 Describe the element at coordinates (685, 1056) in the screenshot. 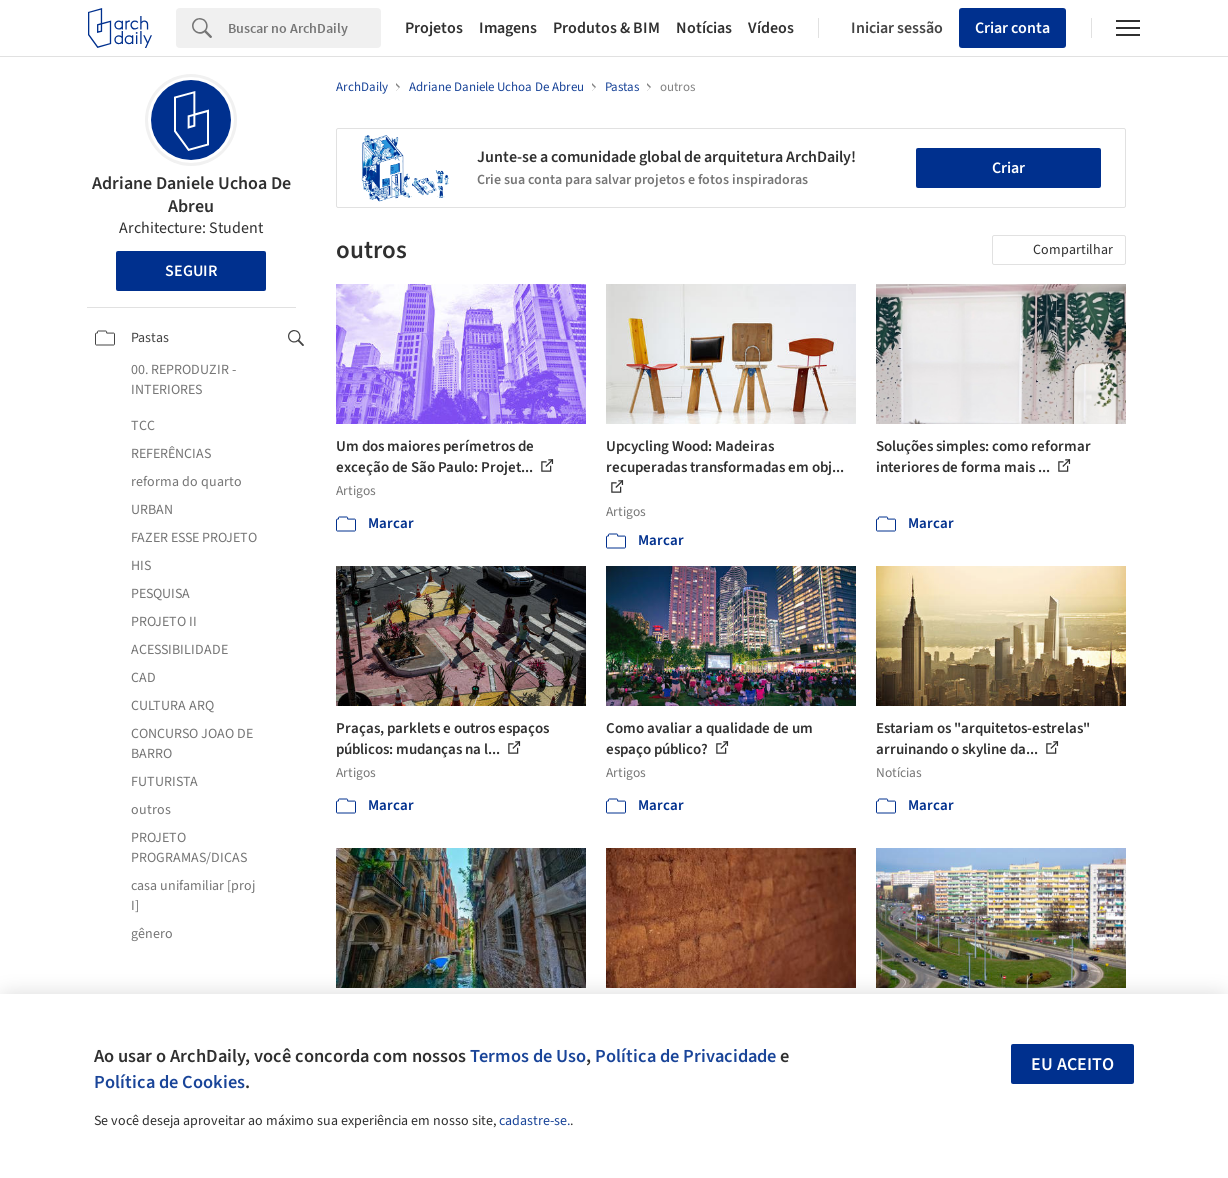

I see `Política de Privacidade` at that location.